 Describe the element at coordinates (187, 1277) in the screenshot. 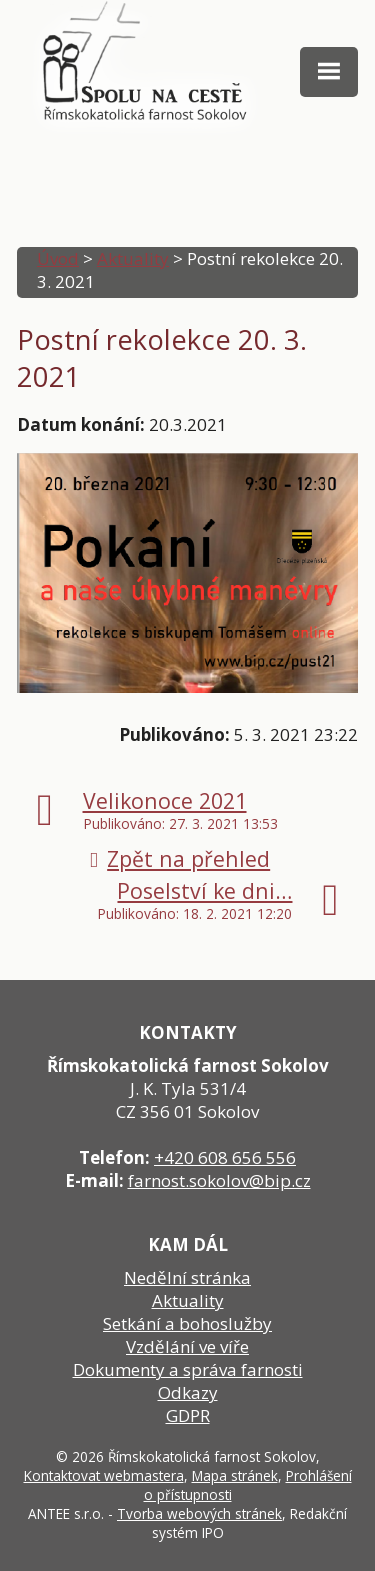

I see `Nedělní stránka` at that location.